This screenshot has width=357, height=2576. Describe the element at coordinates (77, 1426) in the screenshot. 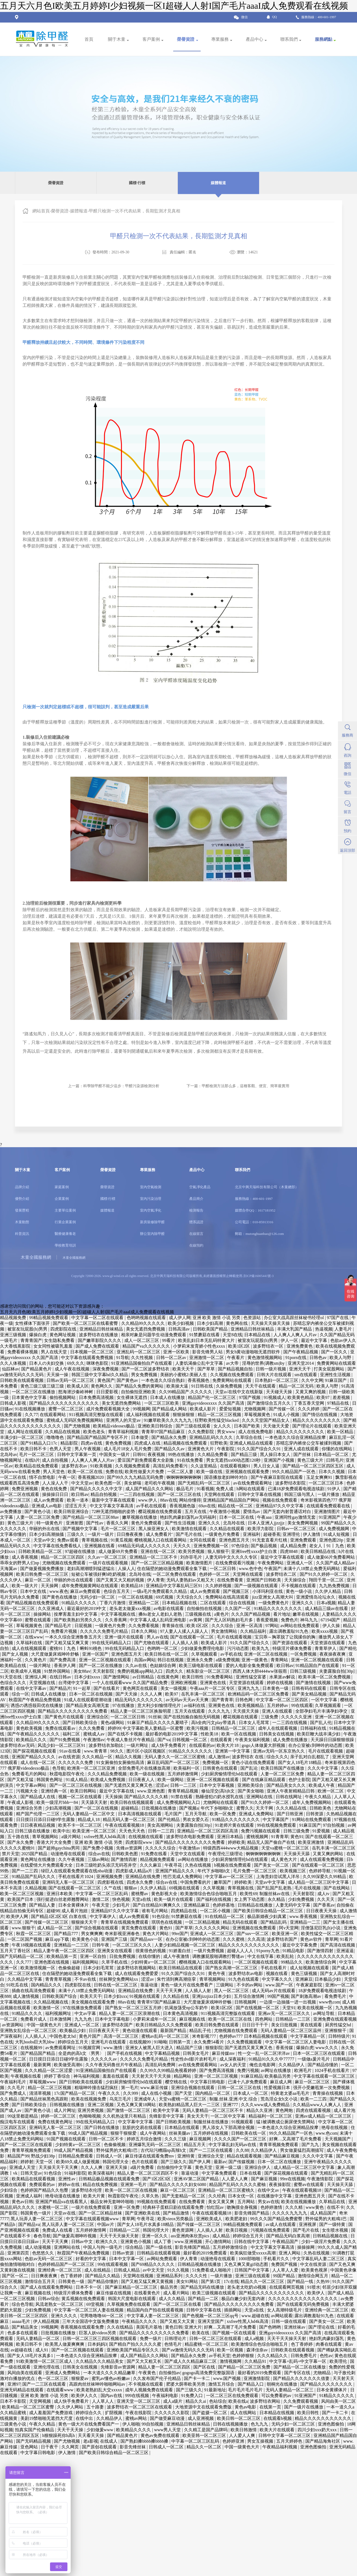

I see `国产尤物视频` at that location.